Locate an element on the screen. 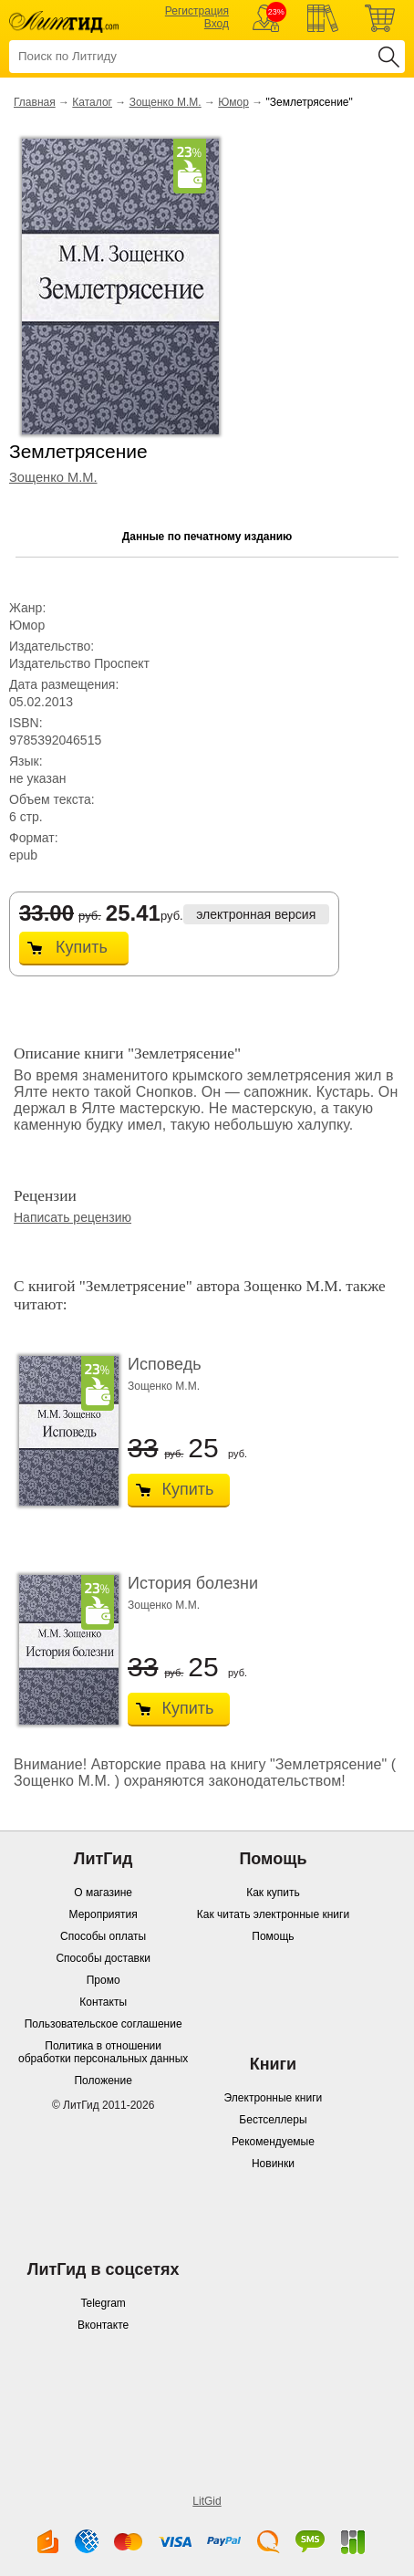  Бестселлеры is located at coordinates (272, 2119).